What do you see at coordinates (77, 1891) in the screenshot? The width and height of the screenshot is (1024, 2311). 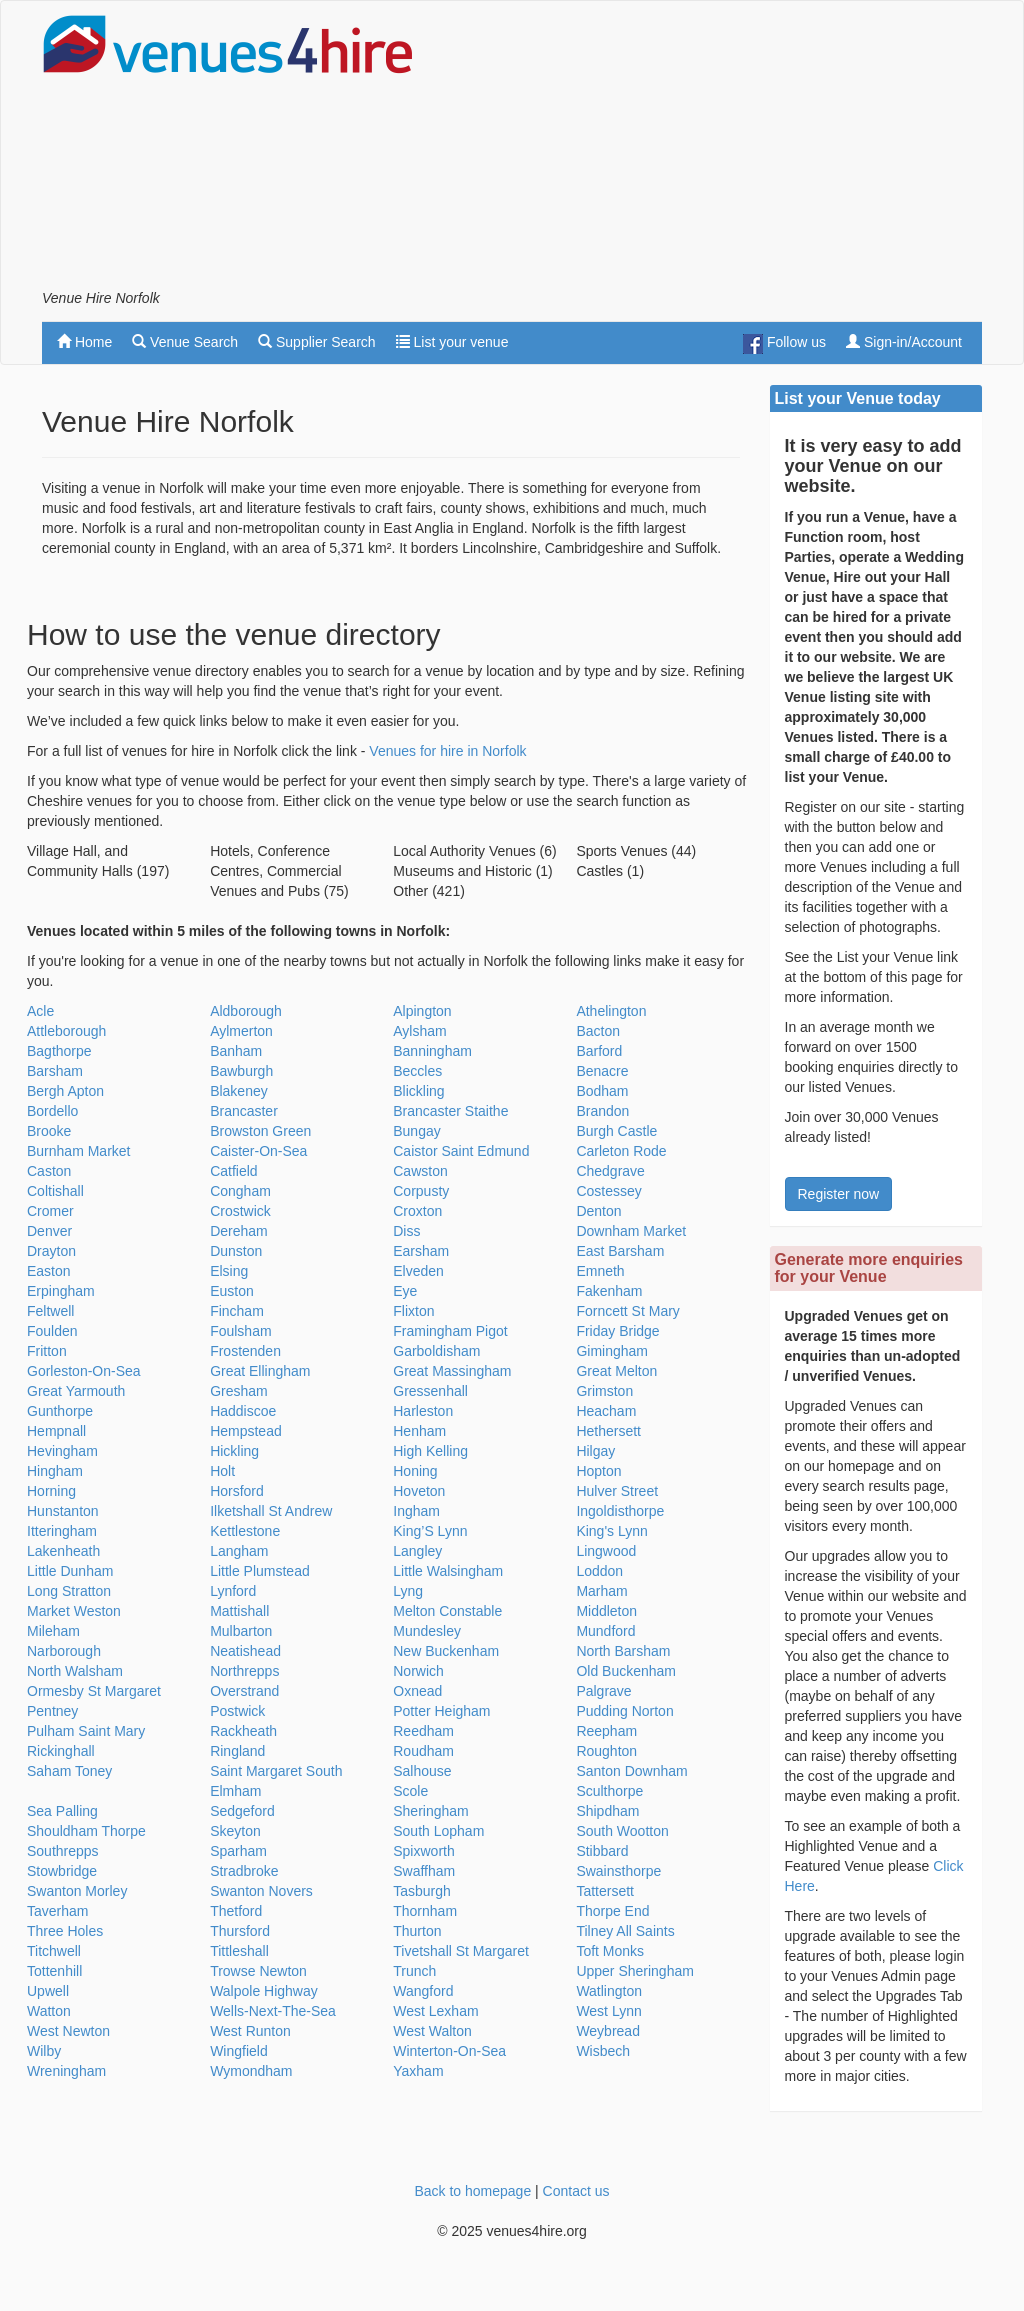 I see `Swanton Morley` at bounding box center [77, 1891].